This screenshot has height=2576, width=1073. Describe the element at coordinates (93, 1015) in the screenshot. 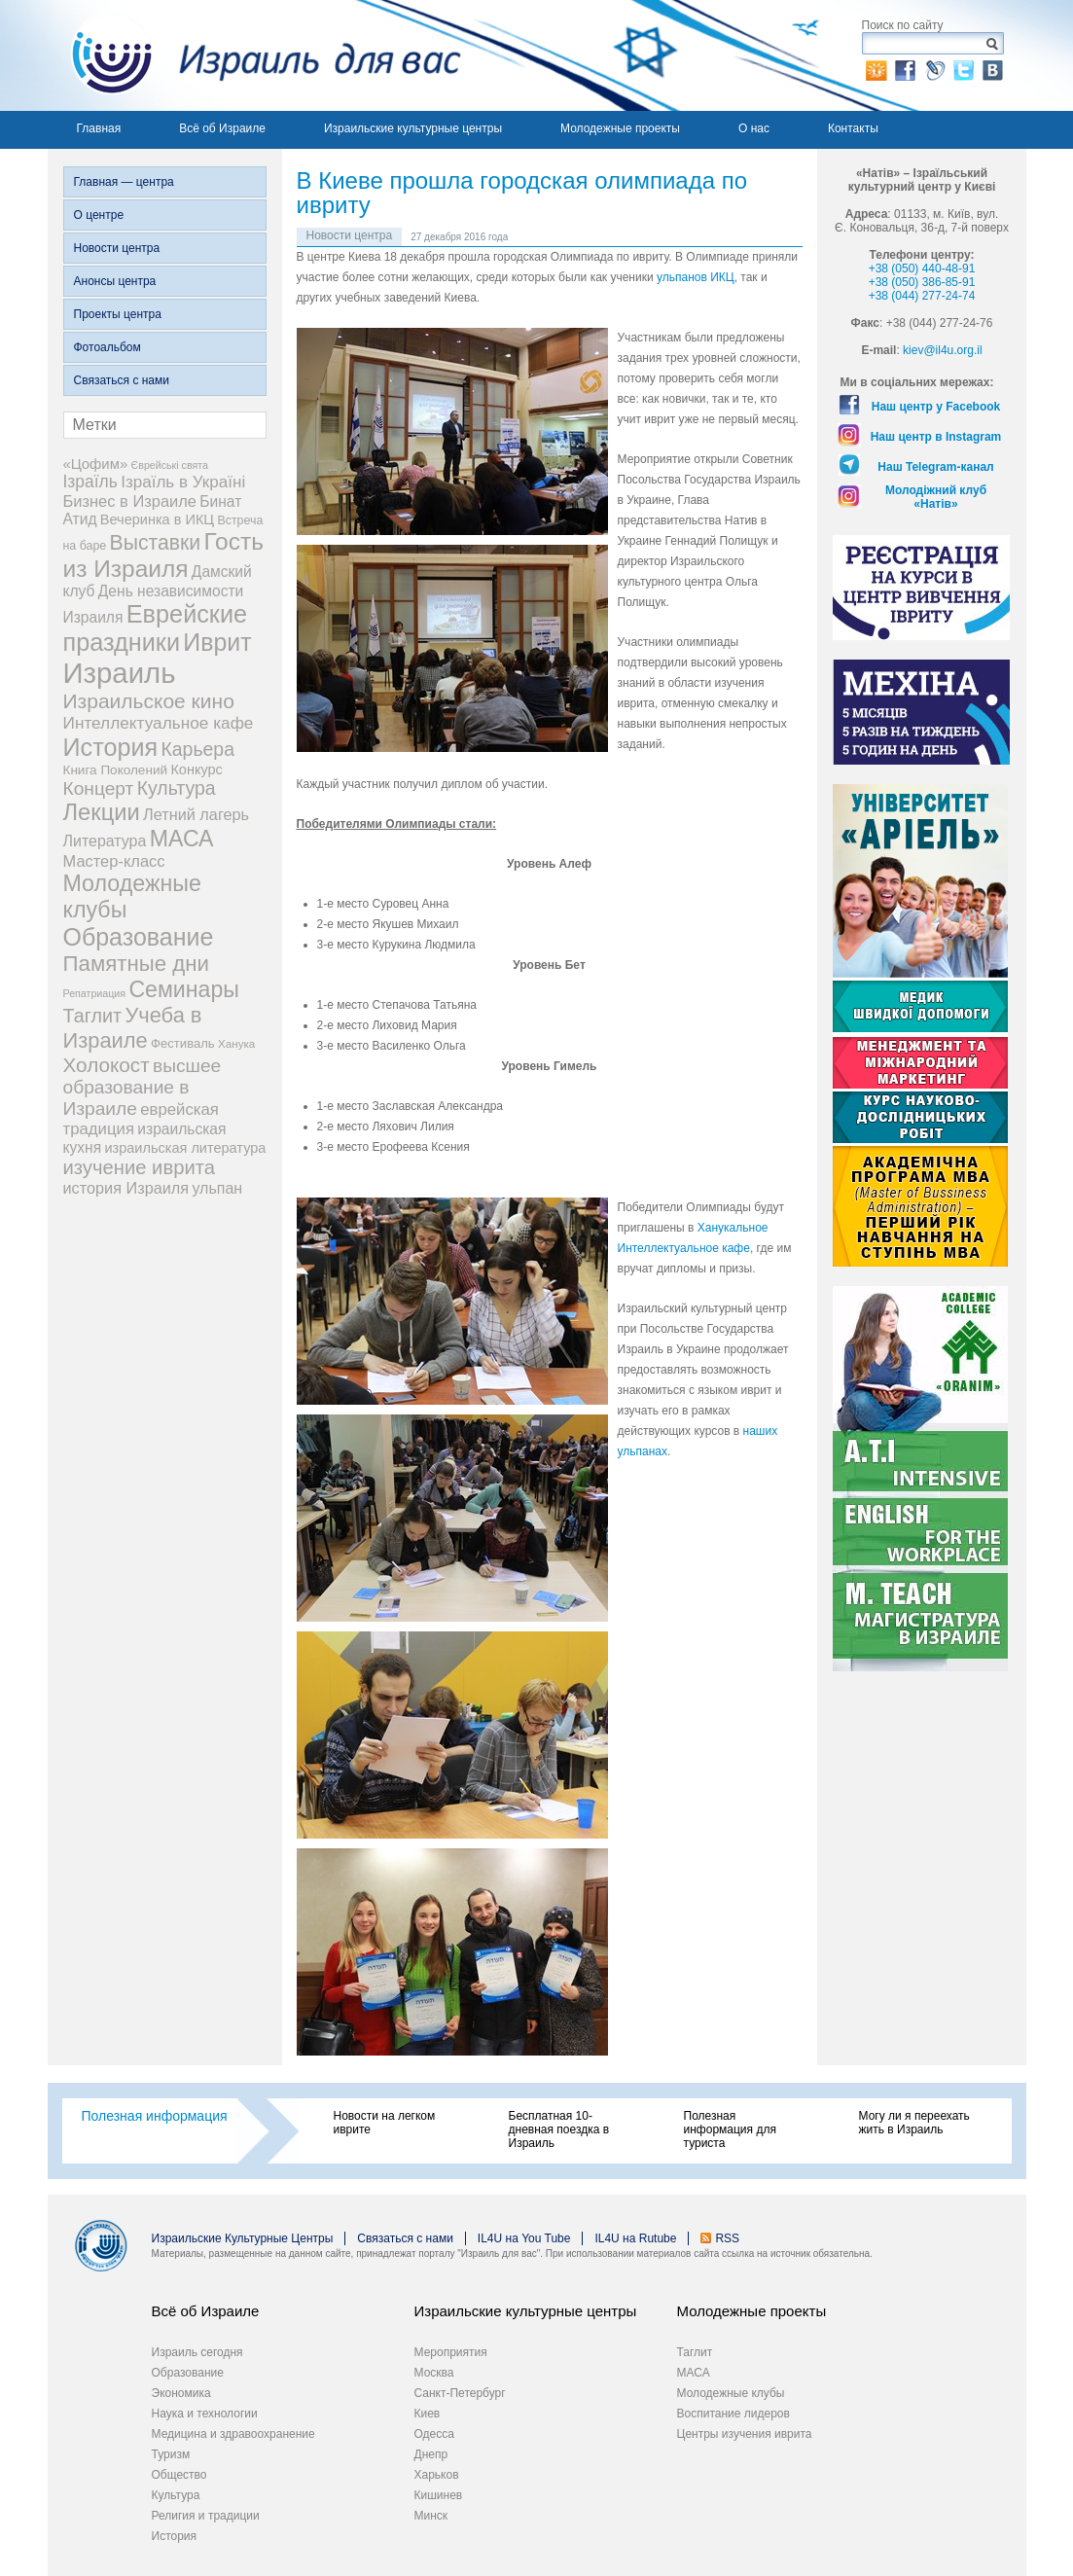

I see `Таглит [Таглит (34 элемента)]` at that location.